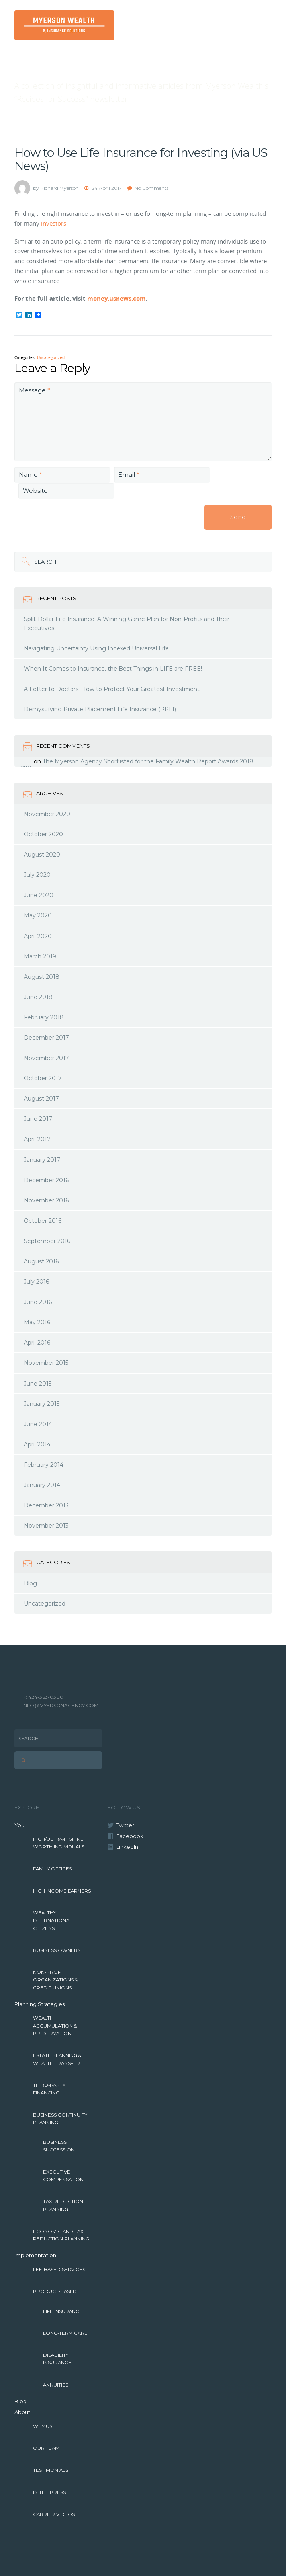  Describe the element at coordinates (39, 2004) in the screenshot. I see `Planning Strategies` at that location.